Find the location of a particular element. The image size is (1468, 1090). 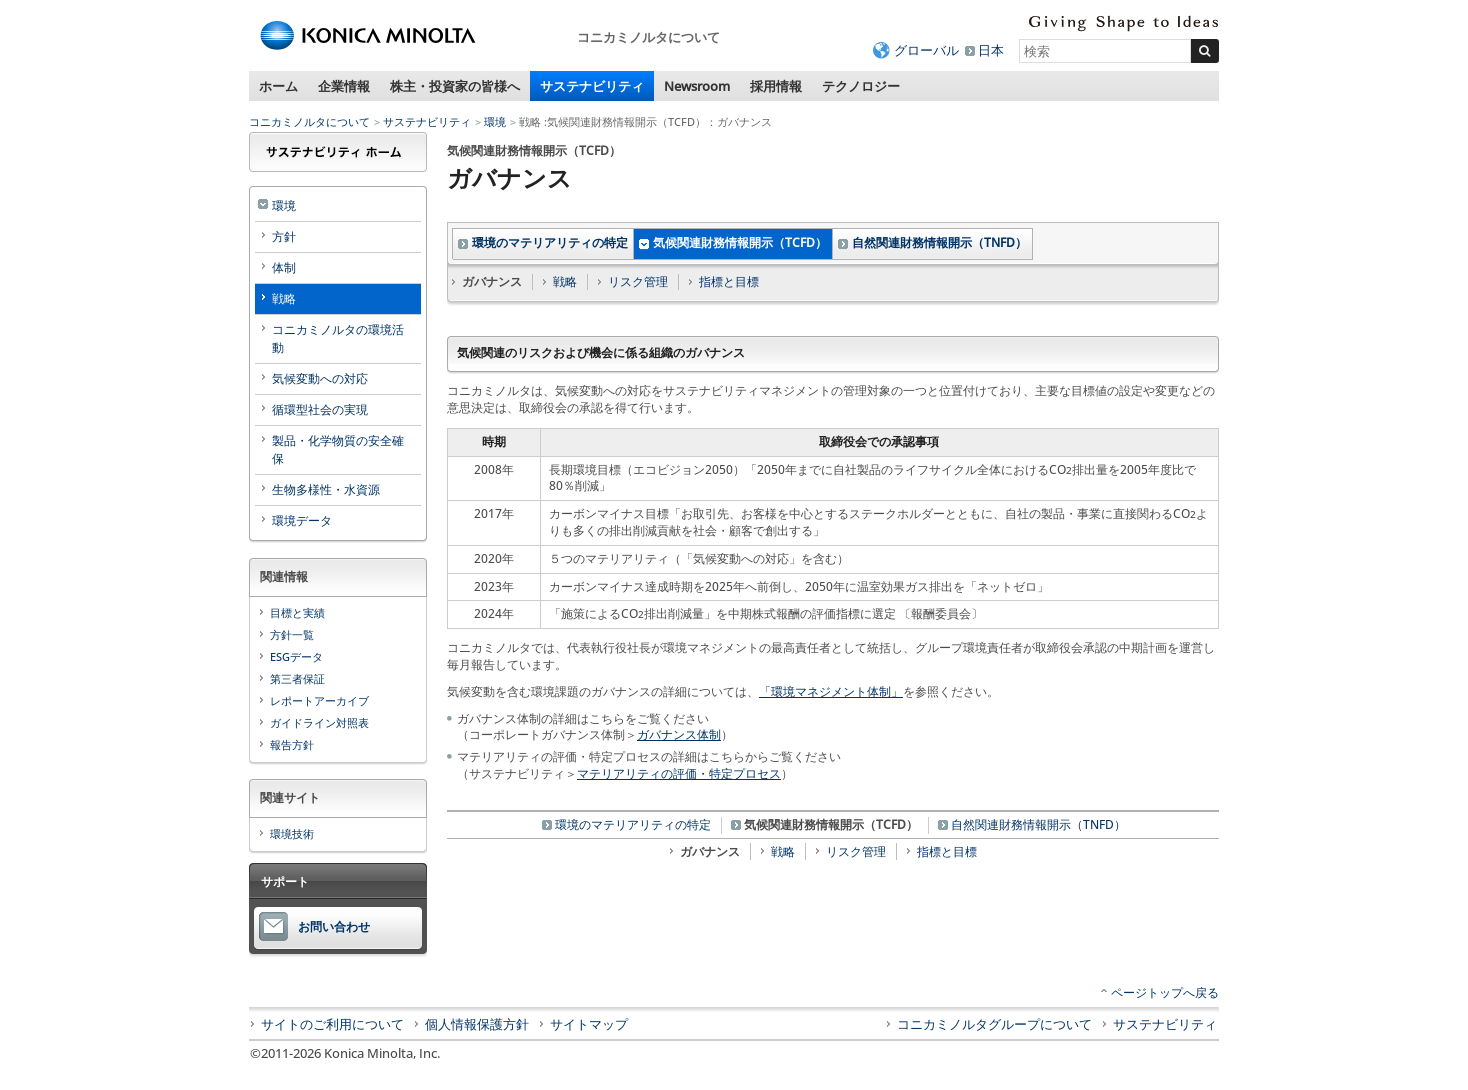

方針 is located at coordinates (284, 236).